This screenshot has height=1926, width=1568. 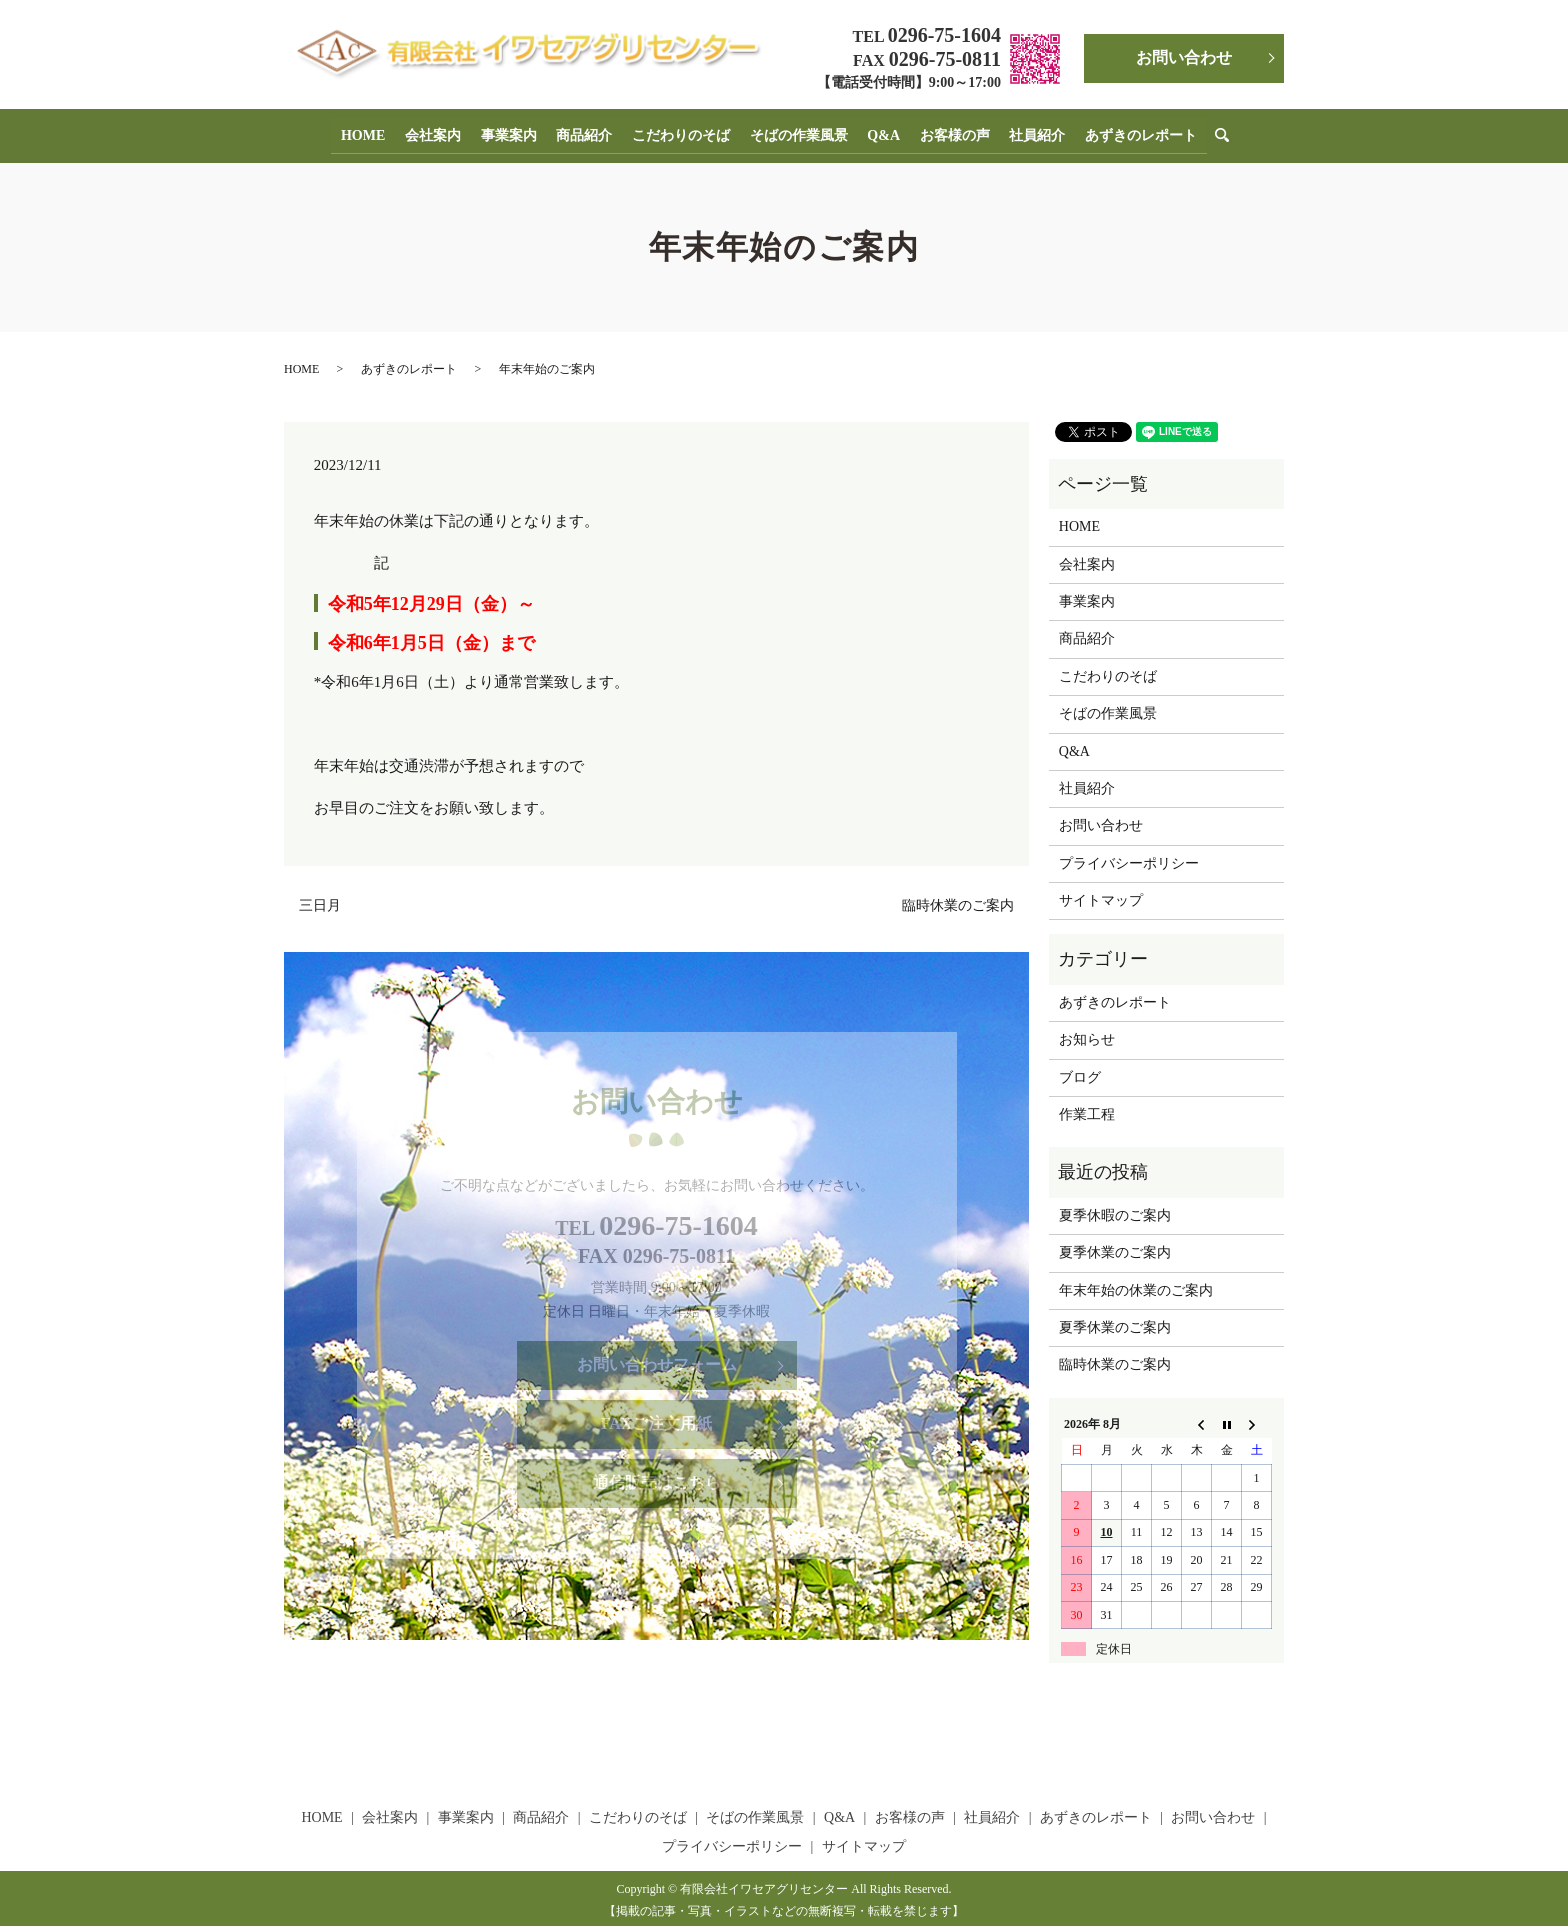 I want to click on Q&A, so click(x=879, y=132).